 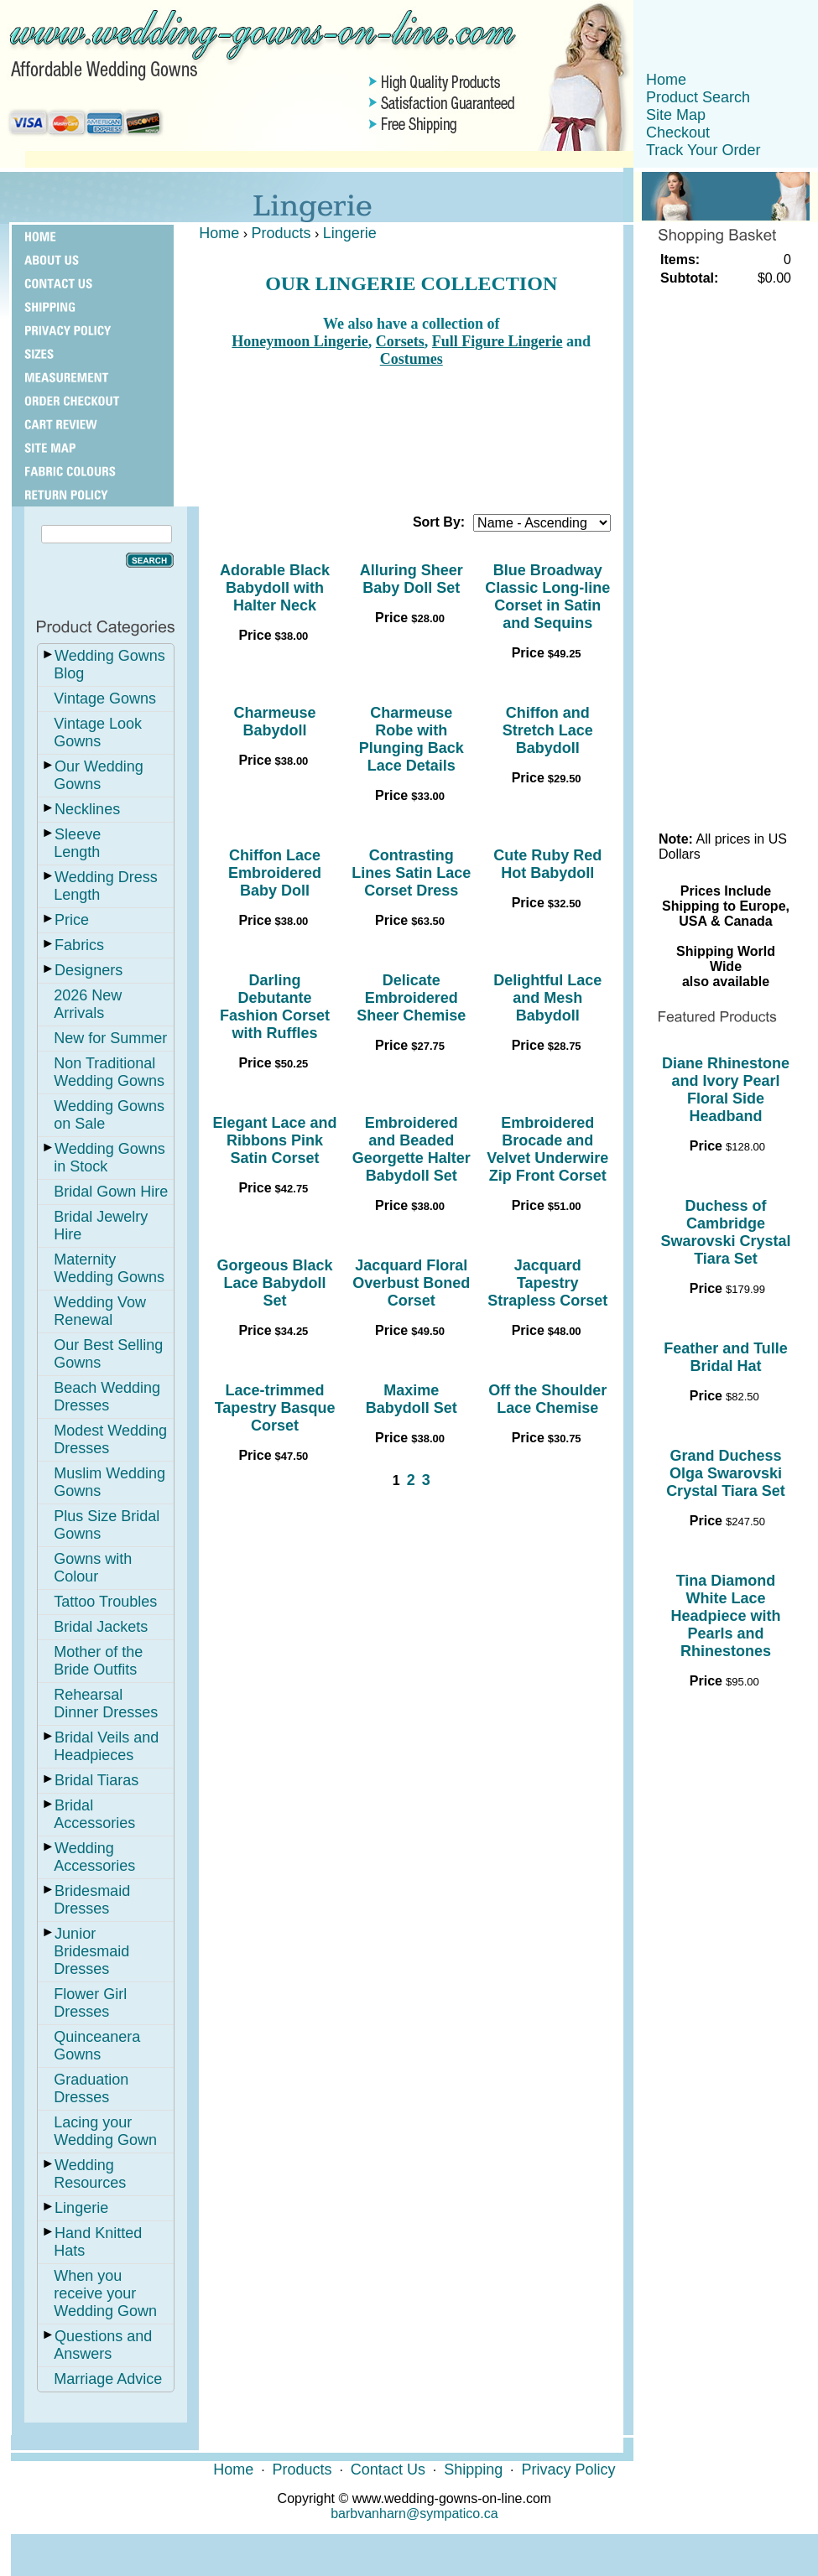 What do you see at coordinates (411, 579) in the screenshot?
I see `Alluring Sheer Baby Doll Set` at bounding box center [411, 579].